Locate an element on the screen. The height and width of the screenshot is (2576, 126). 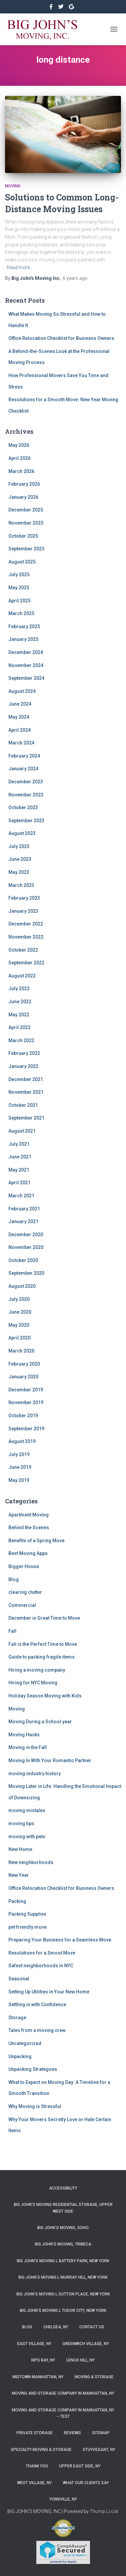
Reviews is located at coordinates (72, 2433).